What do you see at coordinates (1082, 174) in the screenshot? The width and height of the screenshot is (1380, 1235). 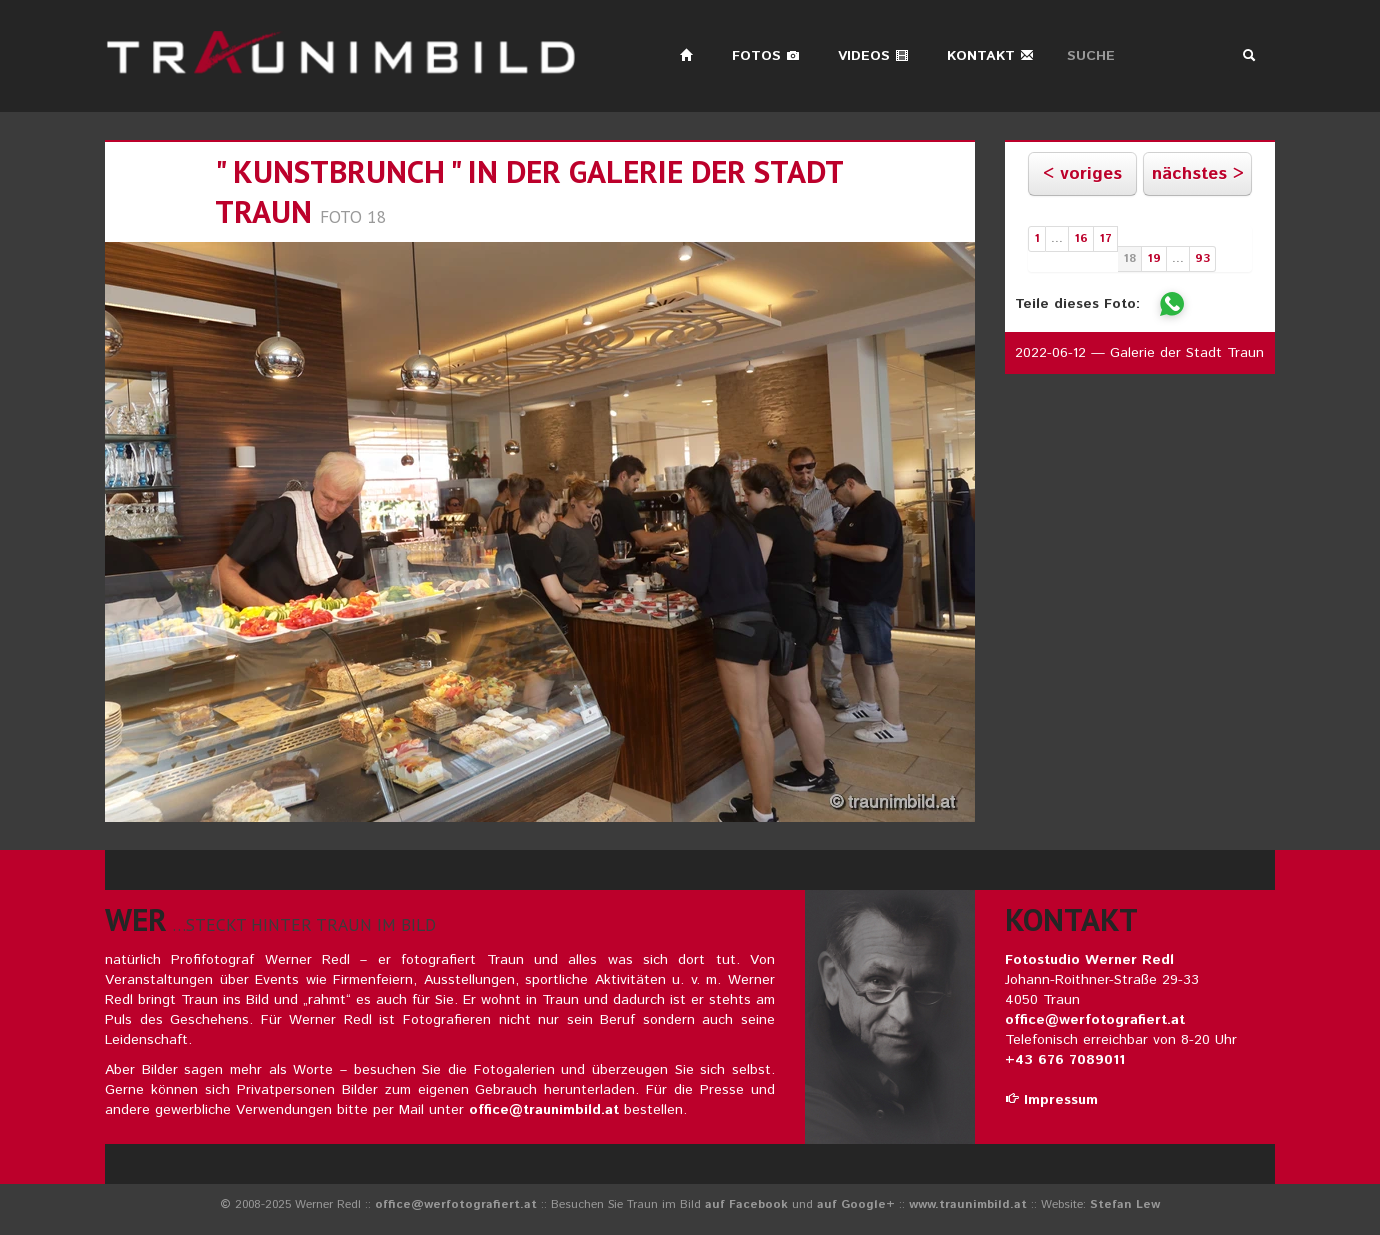 I see `< voriges` at bounding box center [1082, 174].